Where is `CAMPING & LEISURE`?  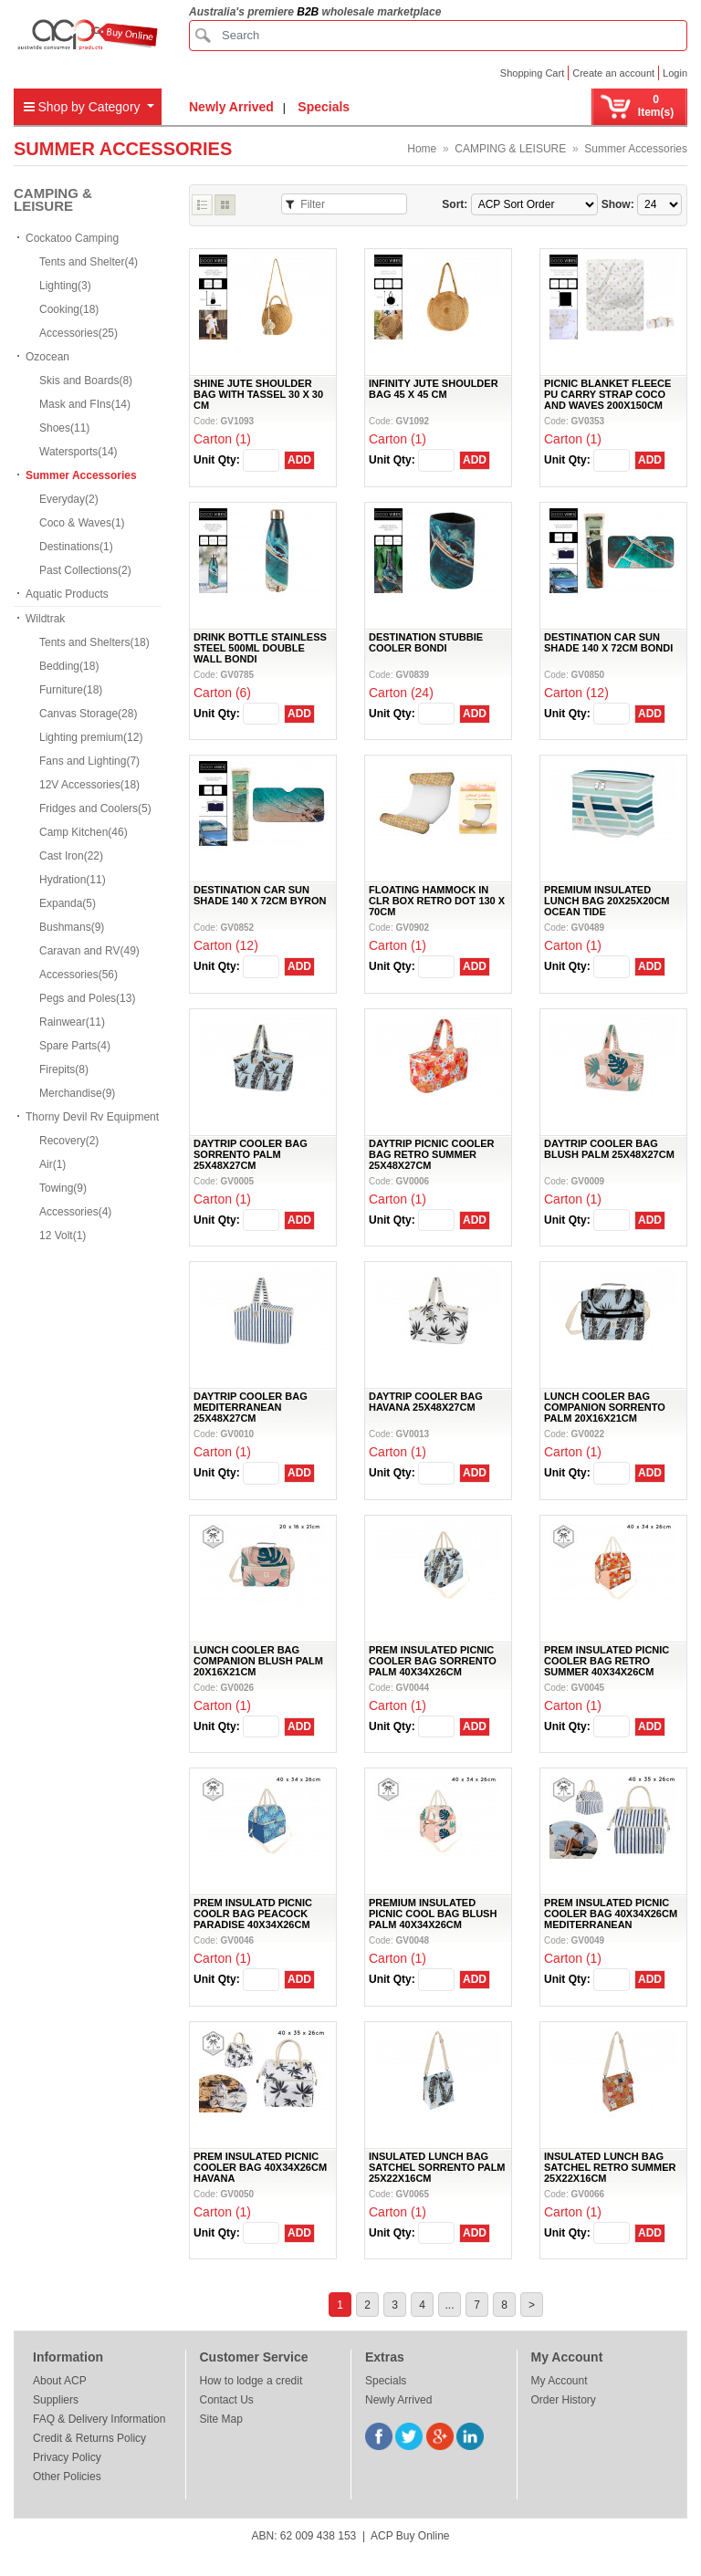 CAMPING & LEISURE is located at coordinates (510, 148).